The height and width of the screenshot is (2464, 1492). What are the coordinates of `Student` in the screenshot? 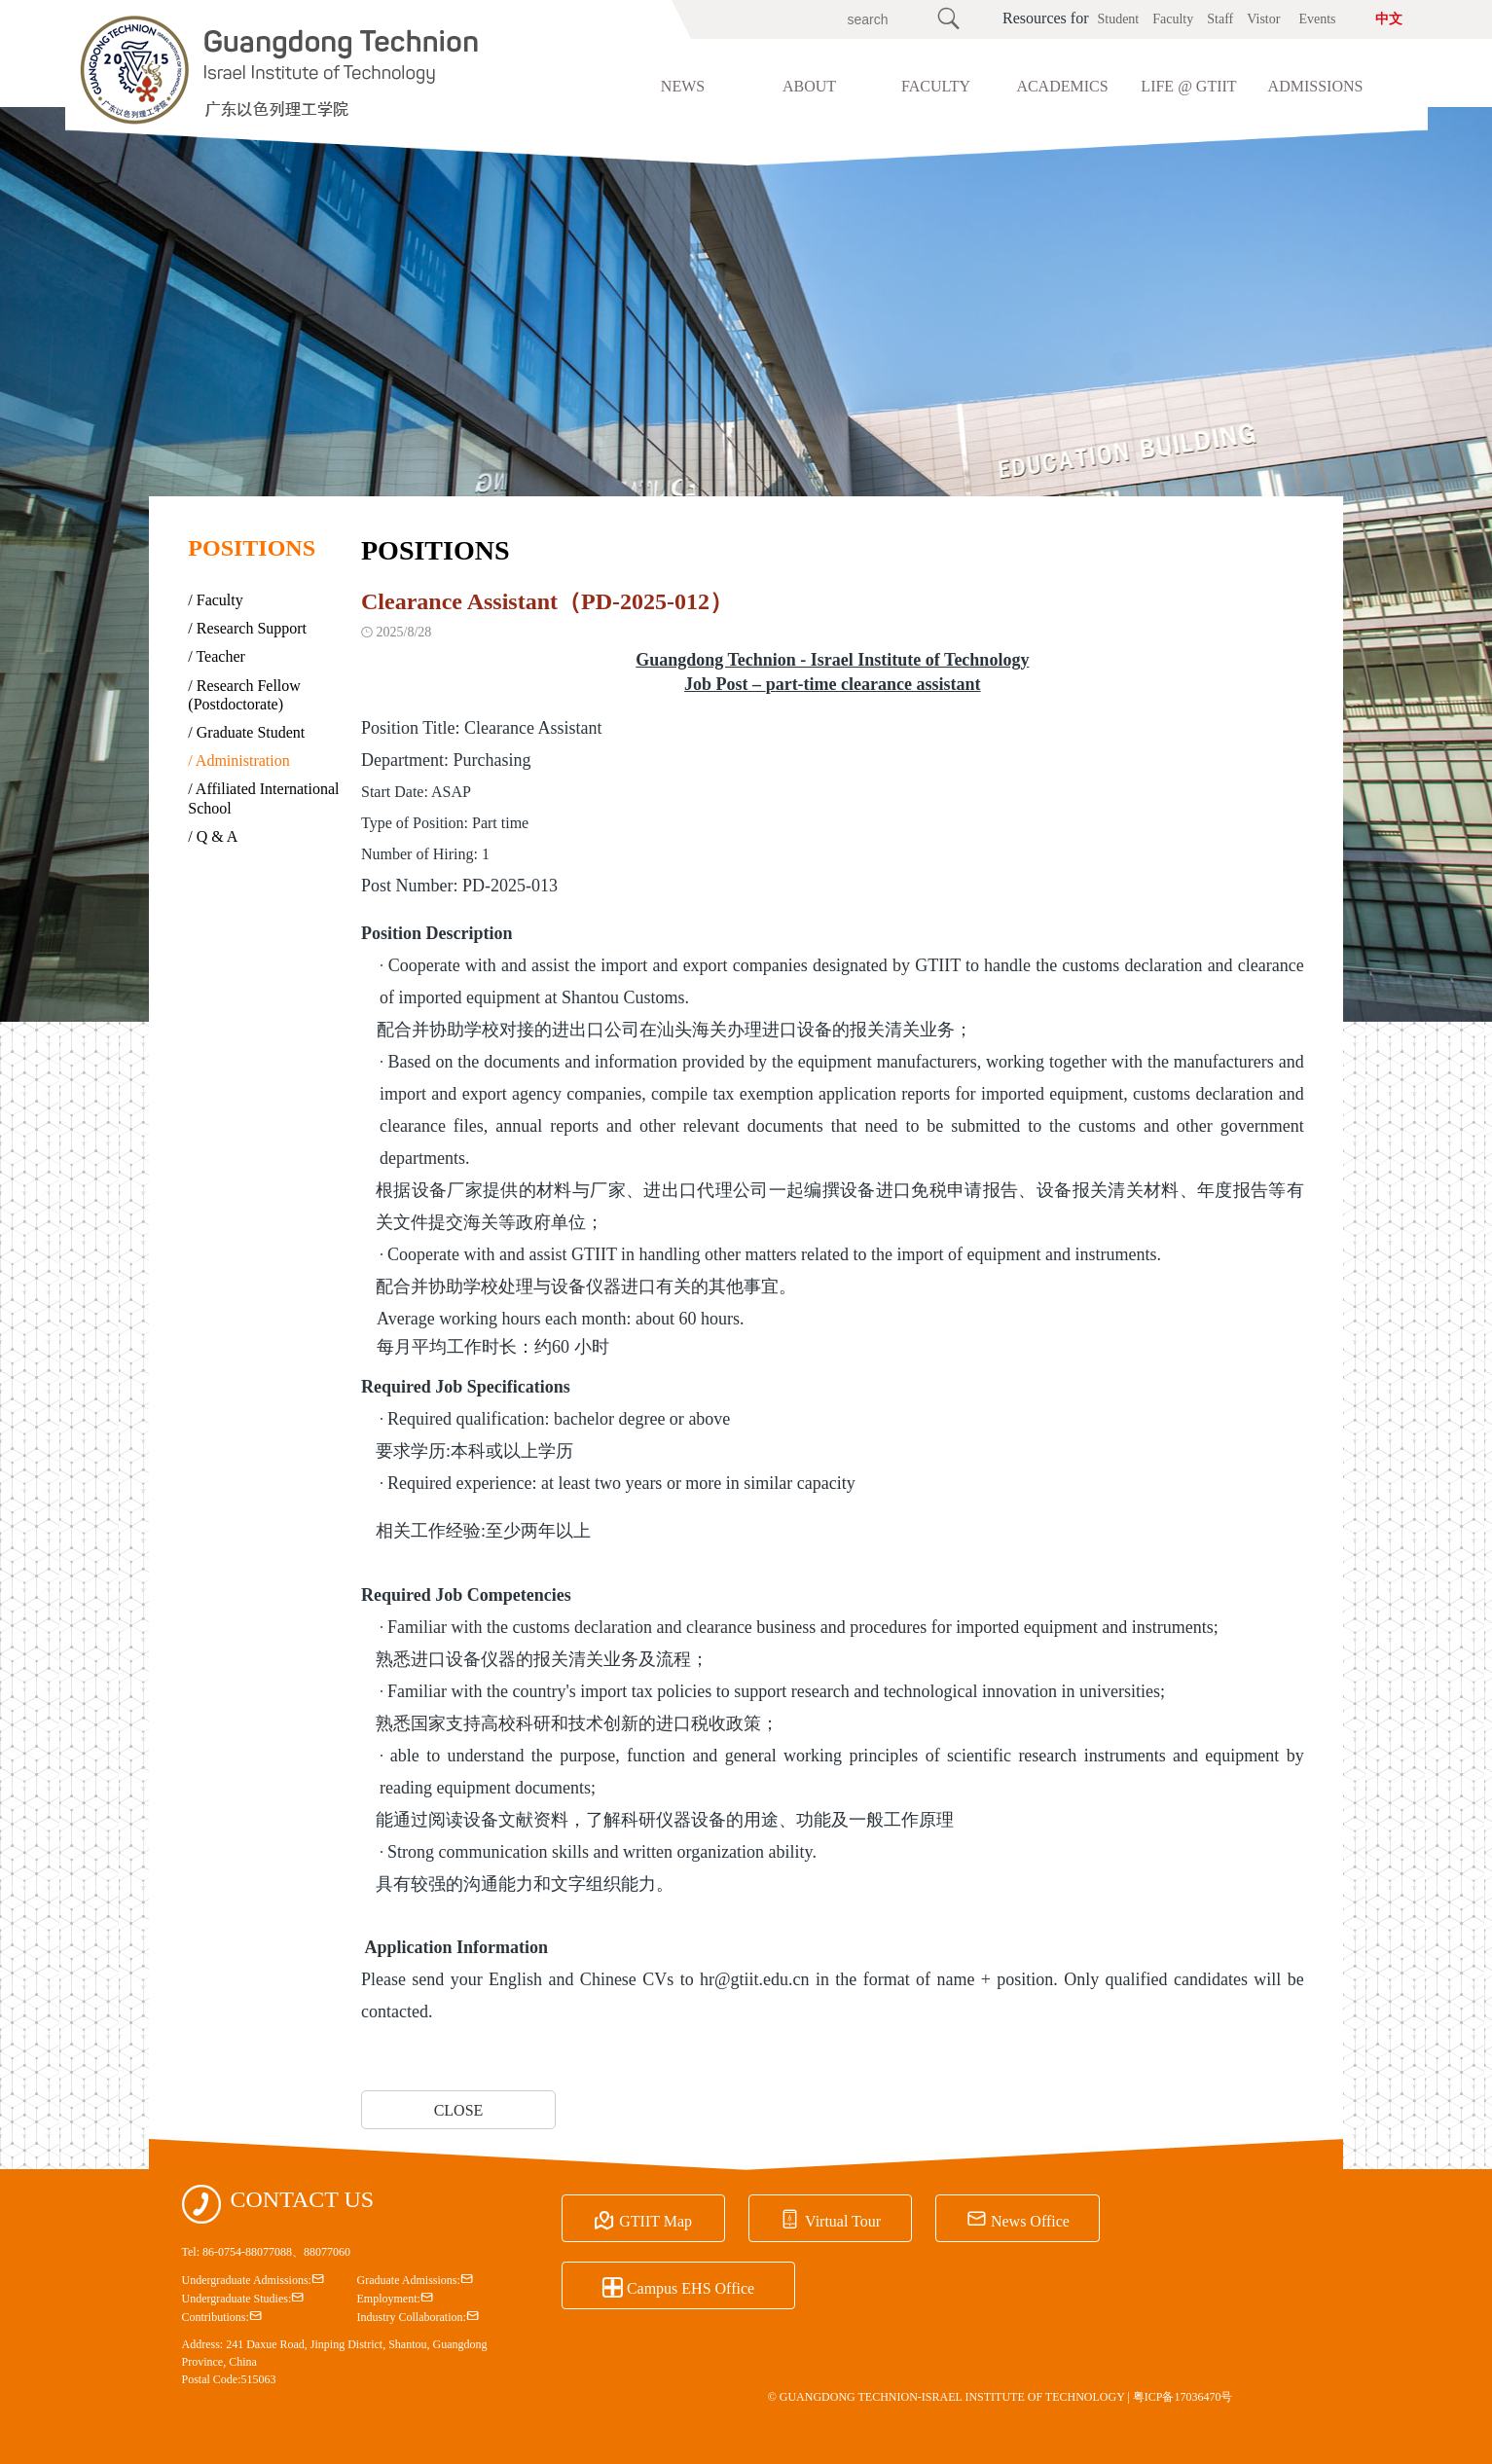 It's located at (1118, 19).